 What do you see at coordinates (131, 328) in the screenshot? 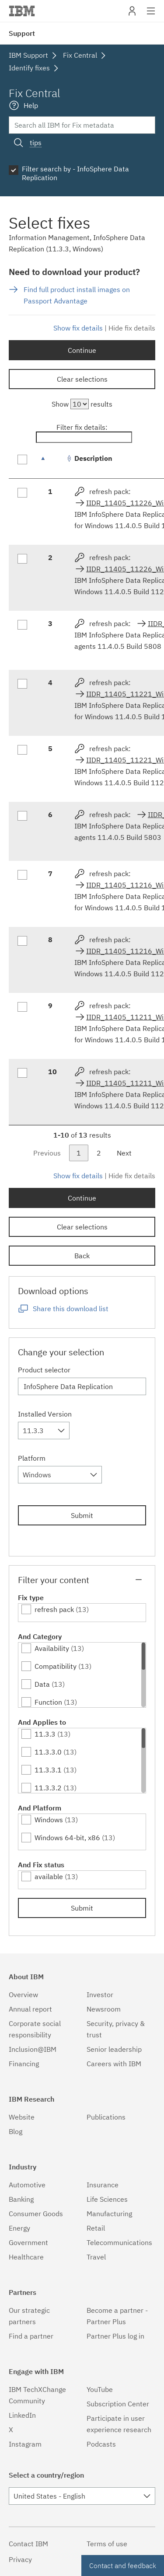
I see `Hide fix details` at bounding box center [131, 328].